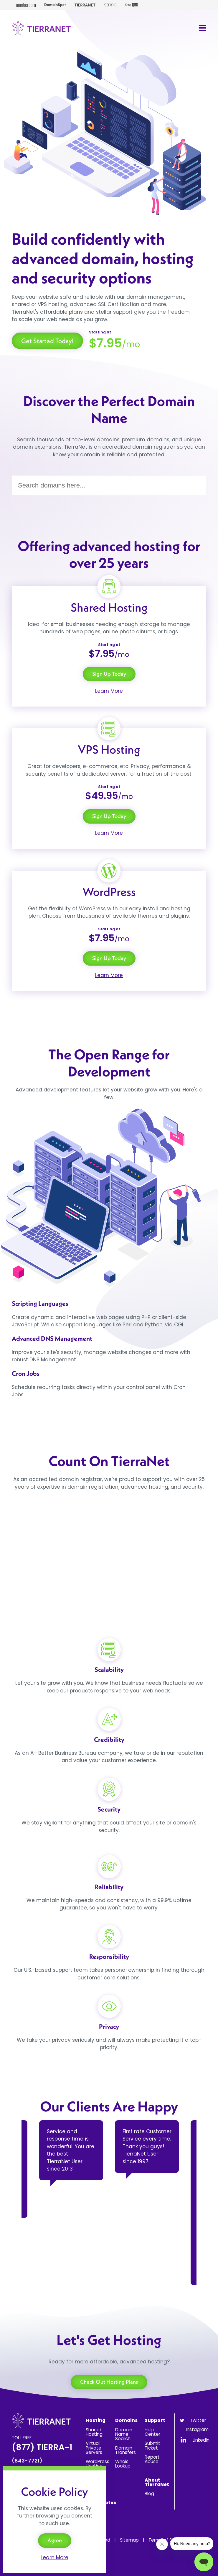 This screenshot has height=2576, width=218. Describe the element at coordinates (129, 2540) in the screenshot. I see `Sitemap` at that location.